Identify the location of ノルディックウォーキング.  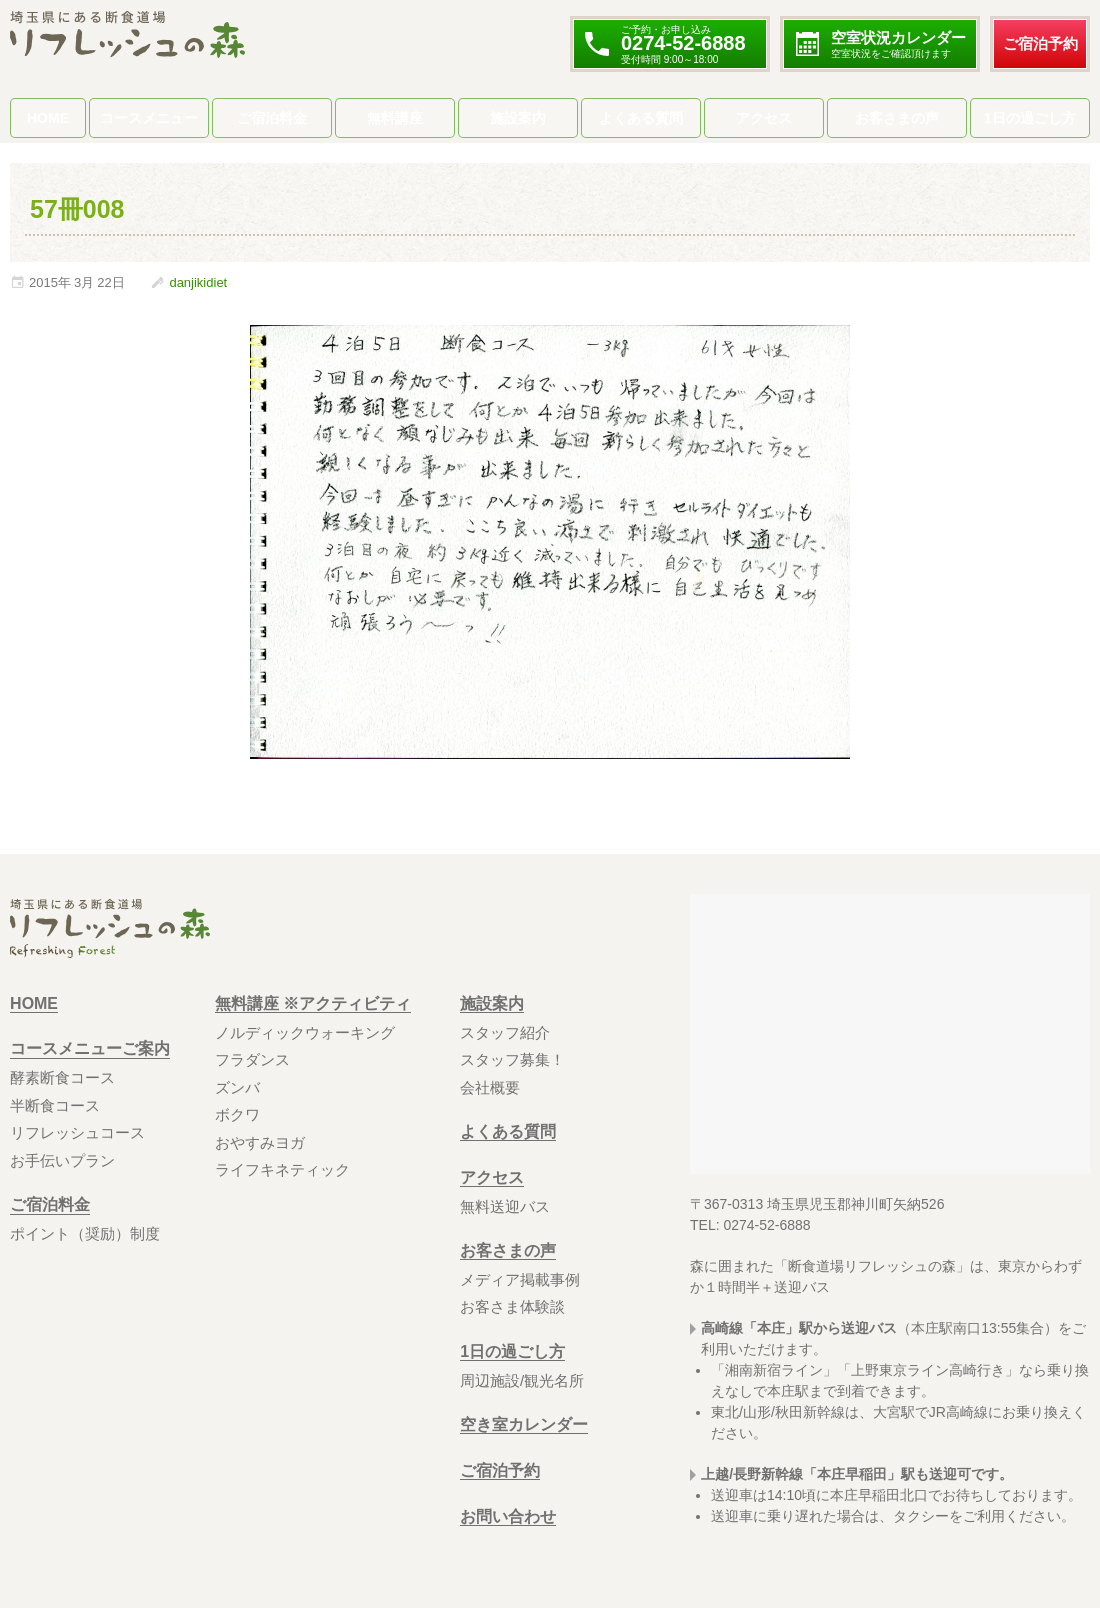
(305, 1032).